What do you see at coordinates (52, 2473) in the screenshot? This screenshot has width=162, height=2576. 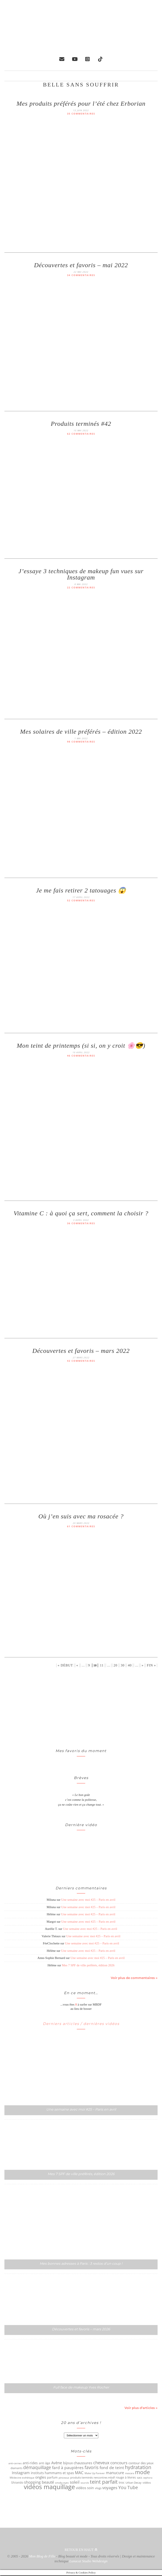 I see `instituts hammams et spas [instituts hammams et spas (75 éléments)]` at bounding box center [52, 2473].